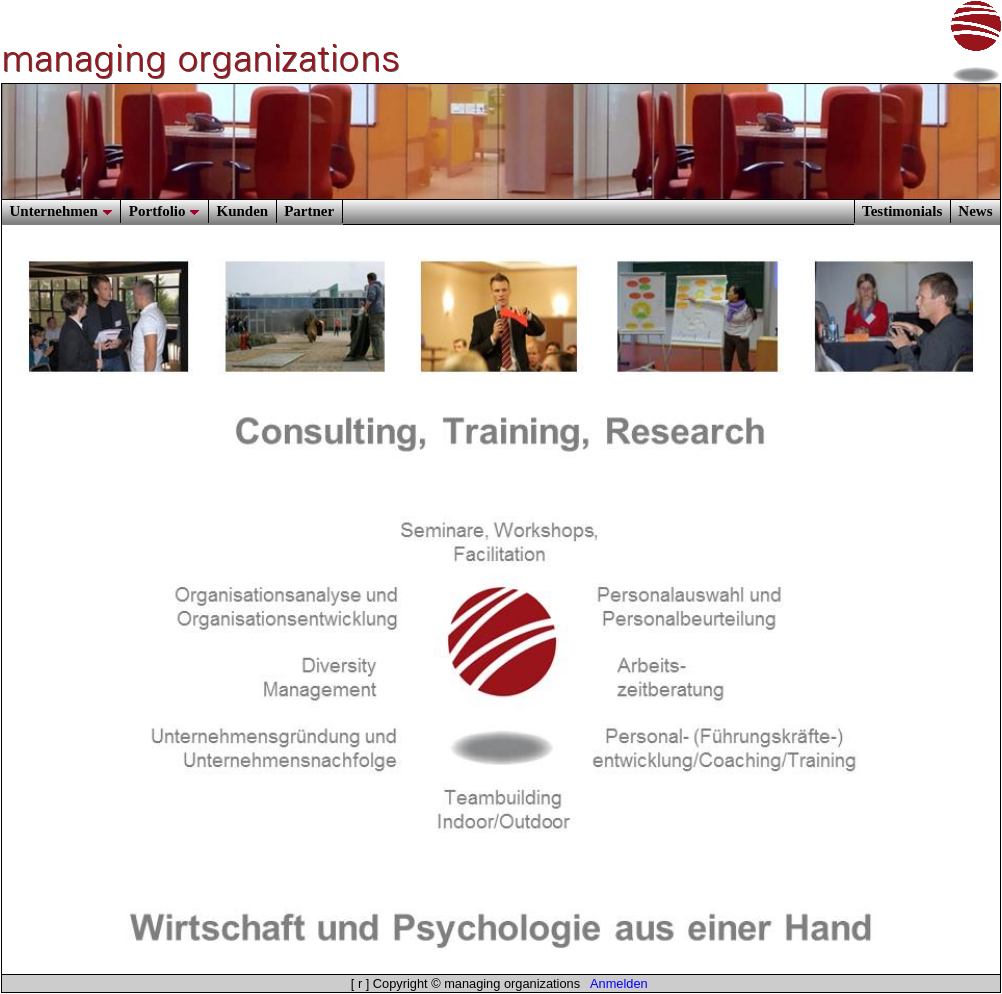 This screenshot has width=1002, height=994. I want to click on News, so click(975, 211).